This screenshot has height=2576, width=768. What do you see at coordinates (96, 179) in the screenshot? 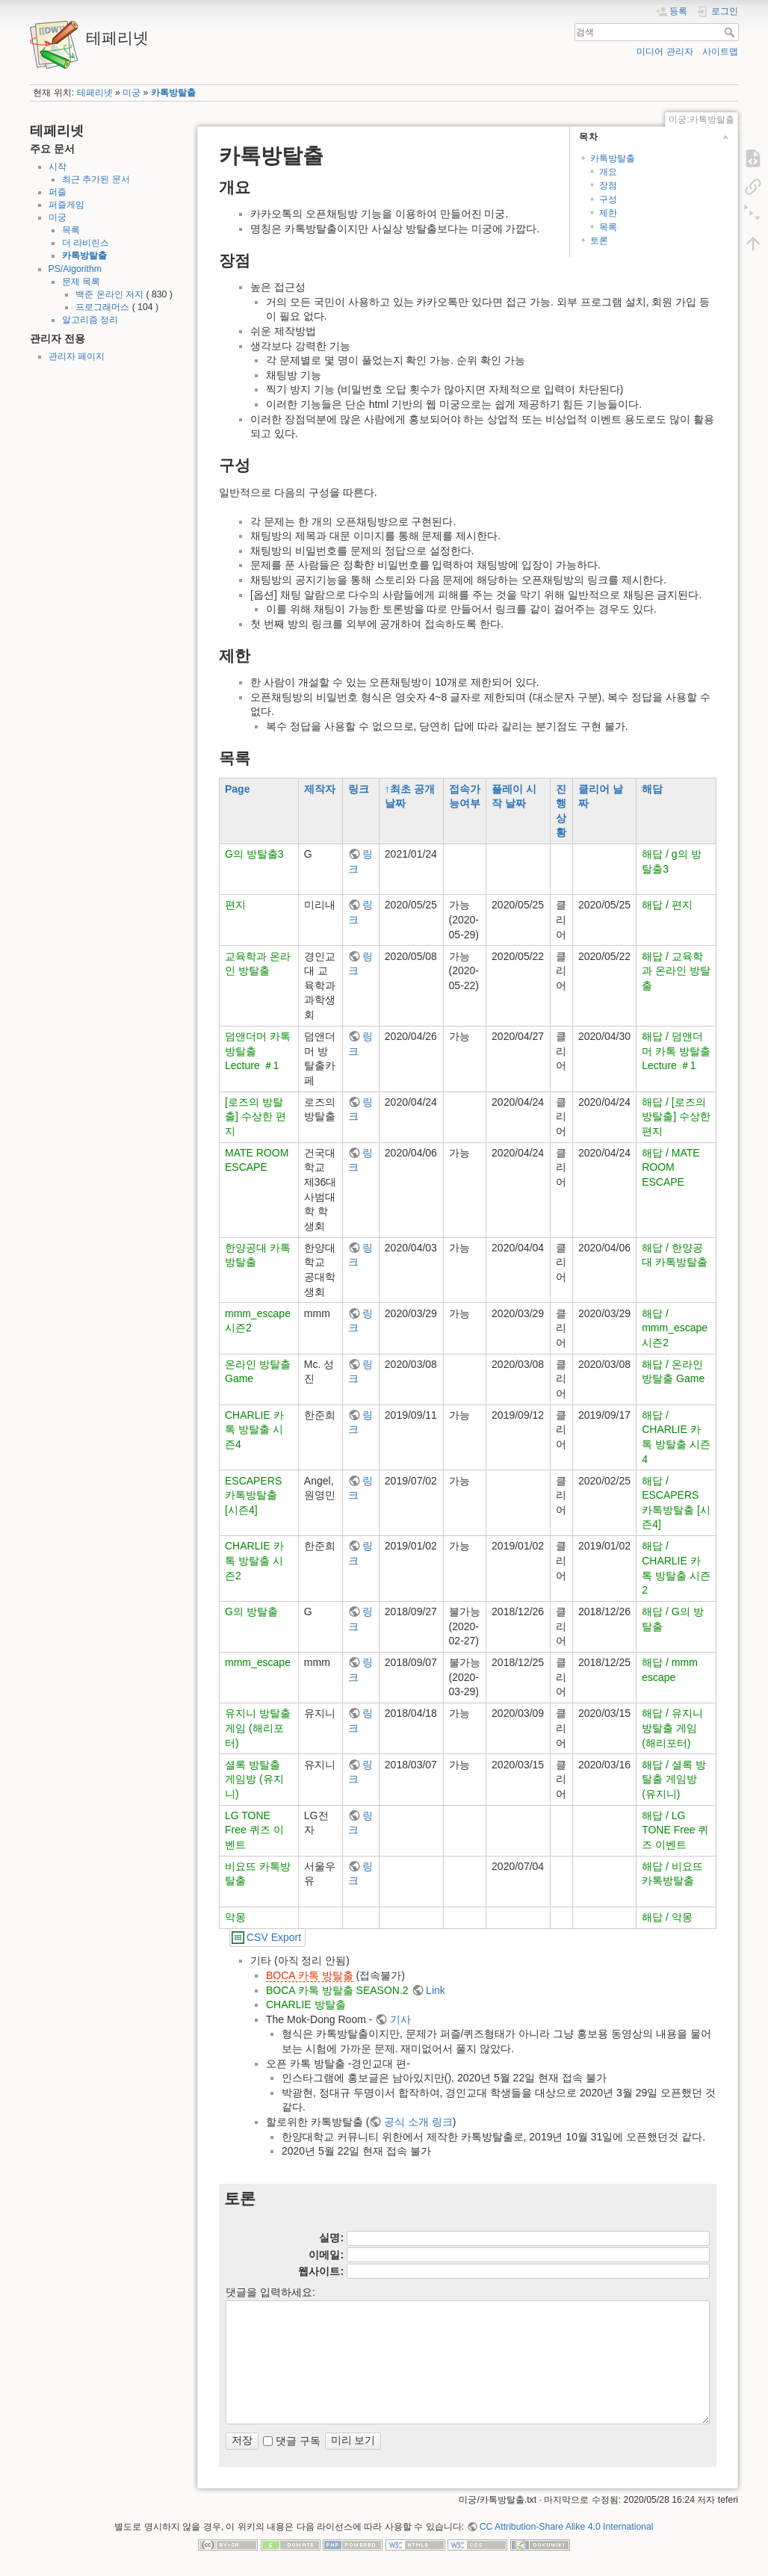
I see `최근 추가된 문서` at bounding box center [96, 179].